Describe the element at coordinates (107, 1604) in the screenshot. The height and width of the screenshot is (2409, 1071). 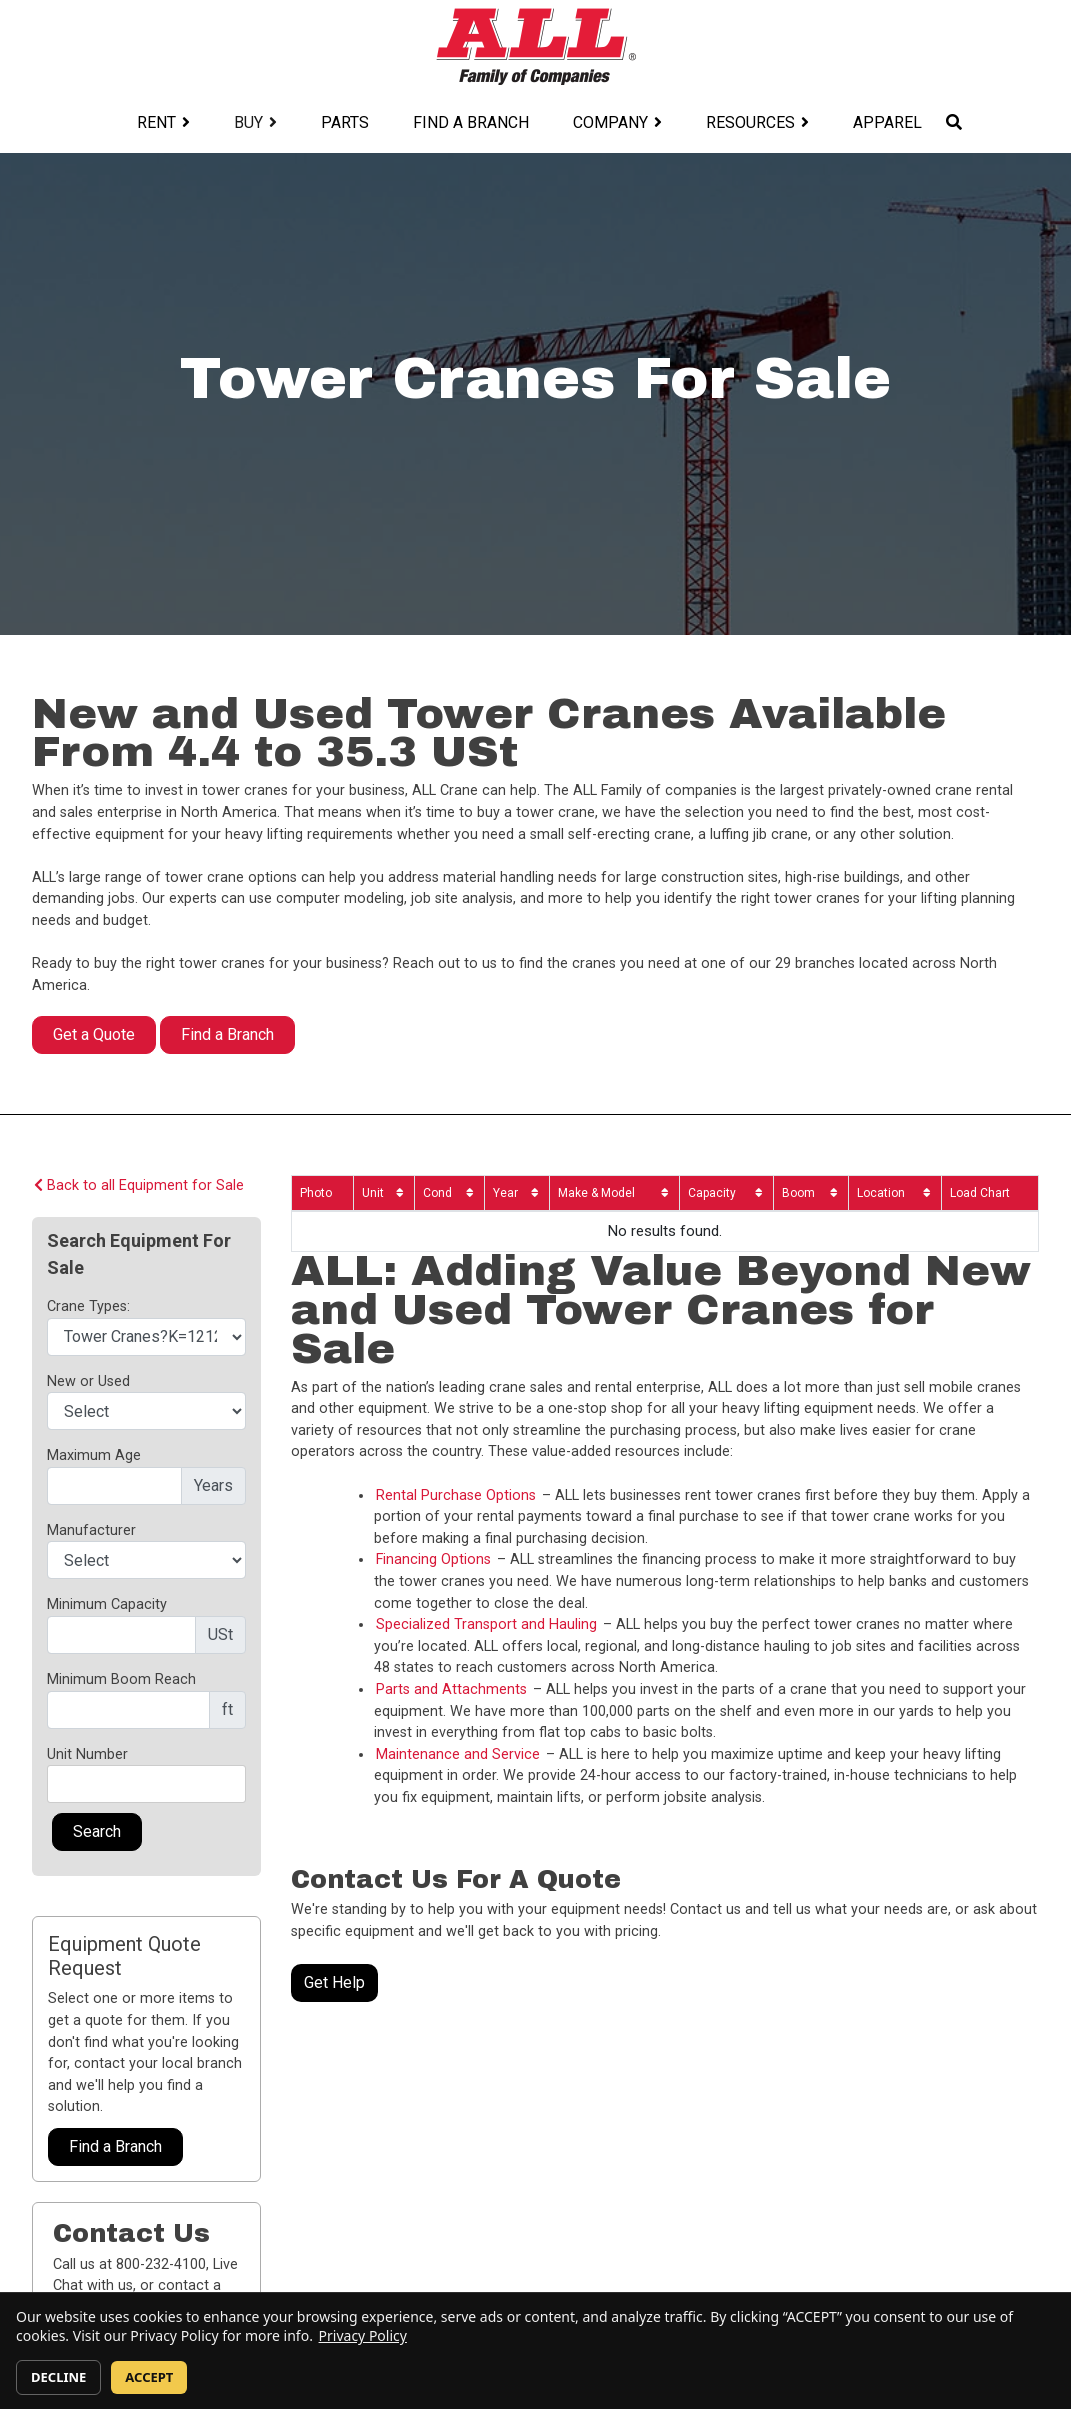
I see `Minimum Capacity` at that location.